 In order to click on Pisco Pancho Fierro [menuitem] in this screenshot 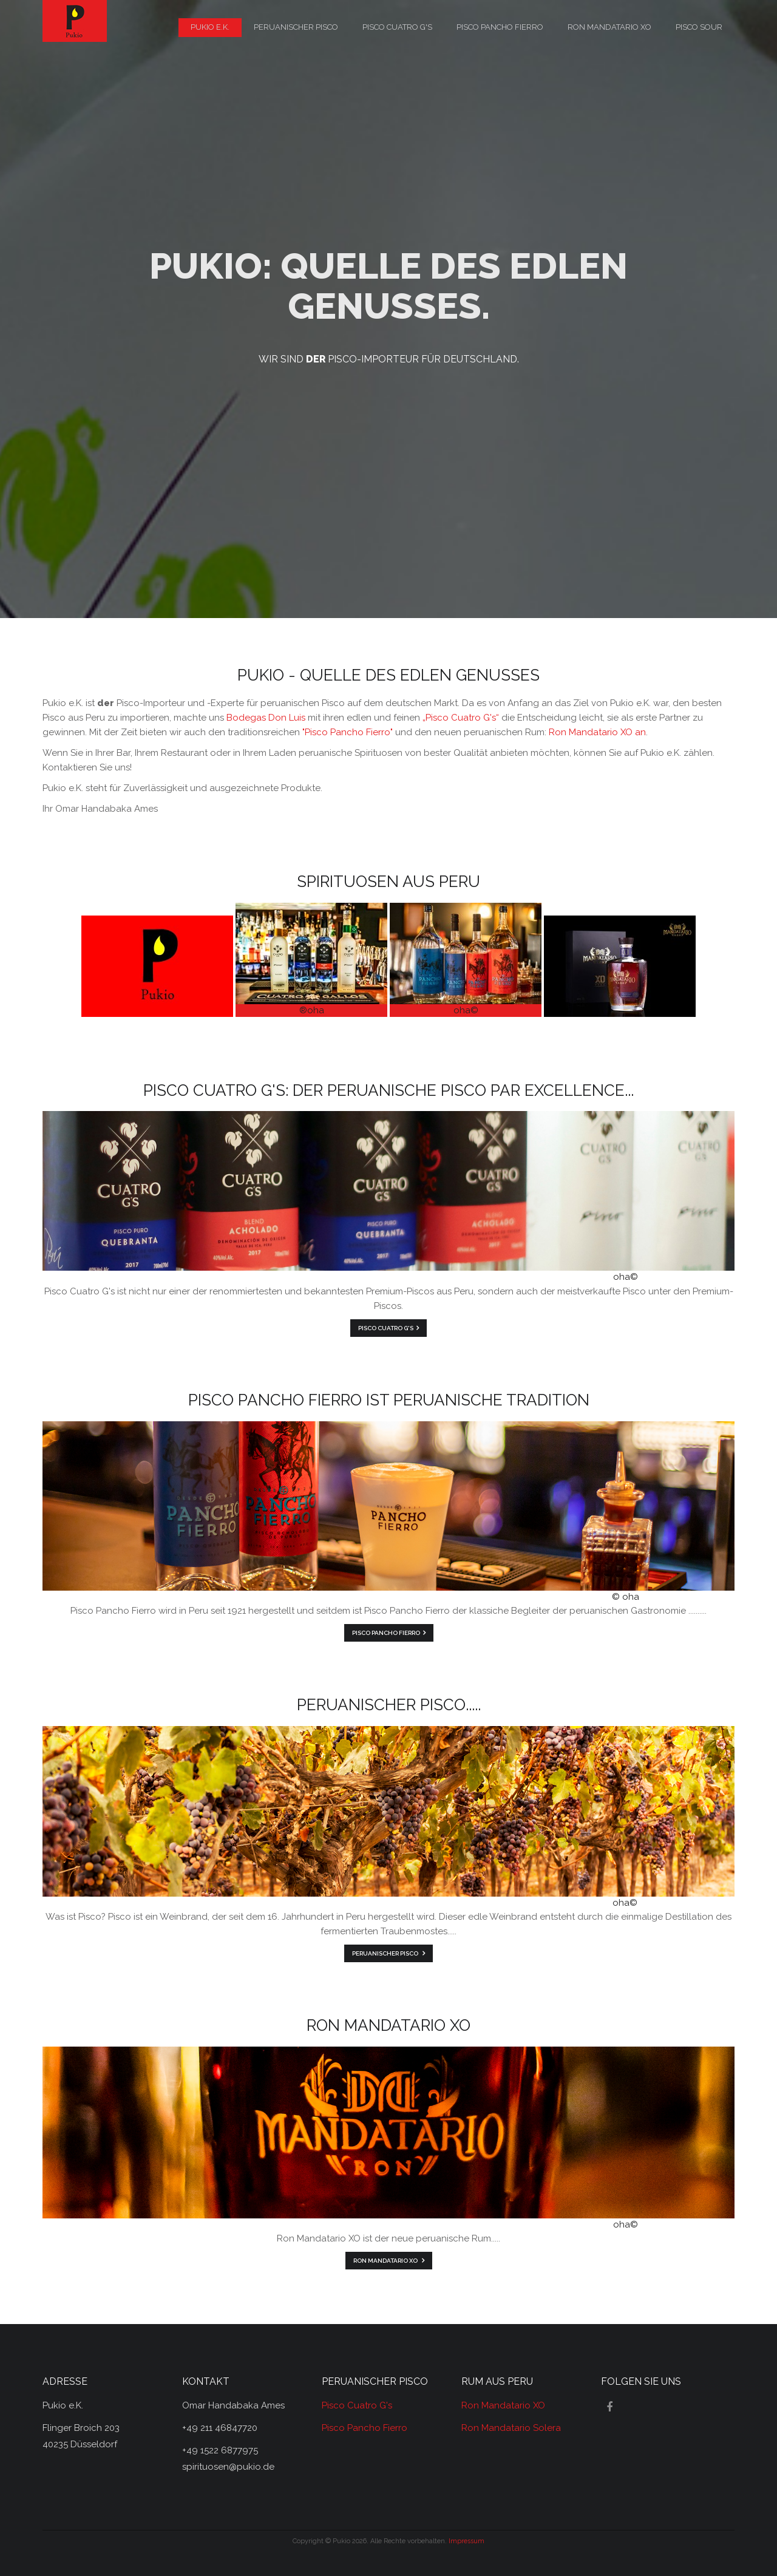, I will do `click(499, 27)`.